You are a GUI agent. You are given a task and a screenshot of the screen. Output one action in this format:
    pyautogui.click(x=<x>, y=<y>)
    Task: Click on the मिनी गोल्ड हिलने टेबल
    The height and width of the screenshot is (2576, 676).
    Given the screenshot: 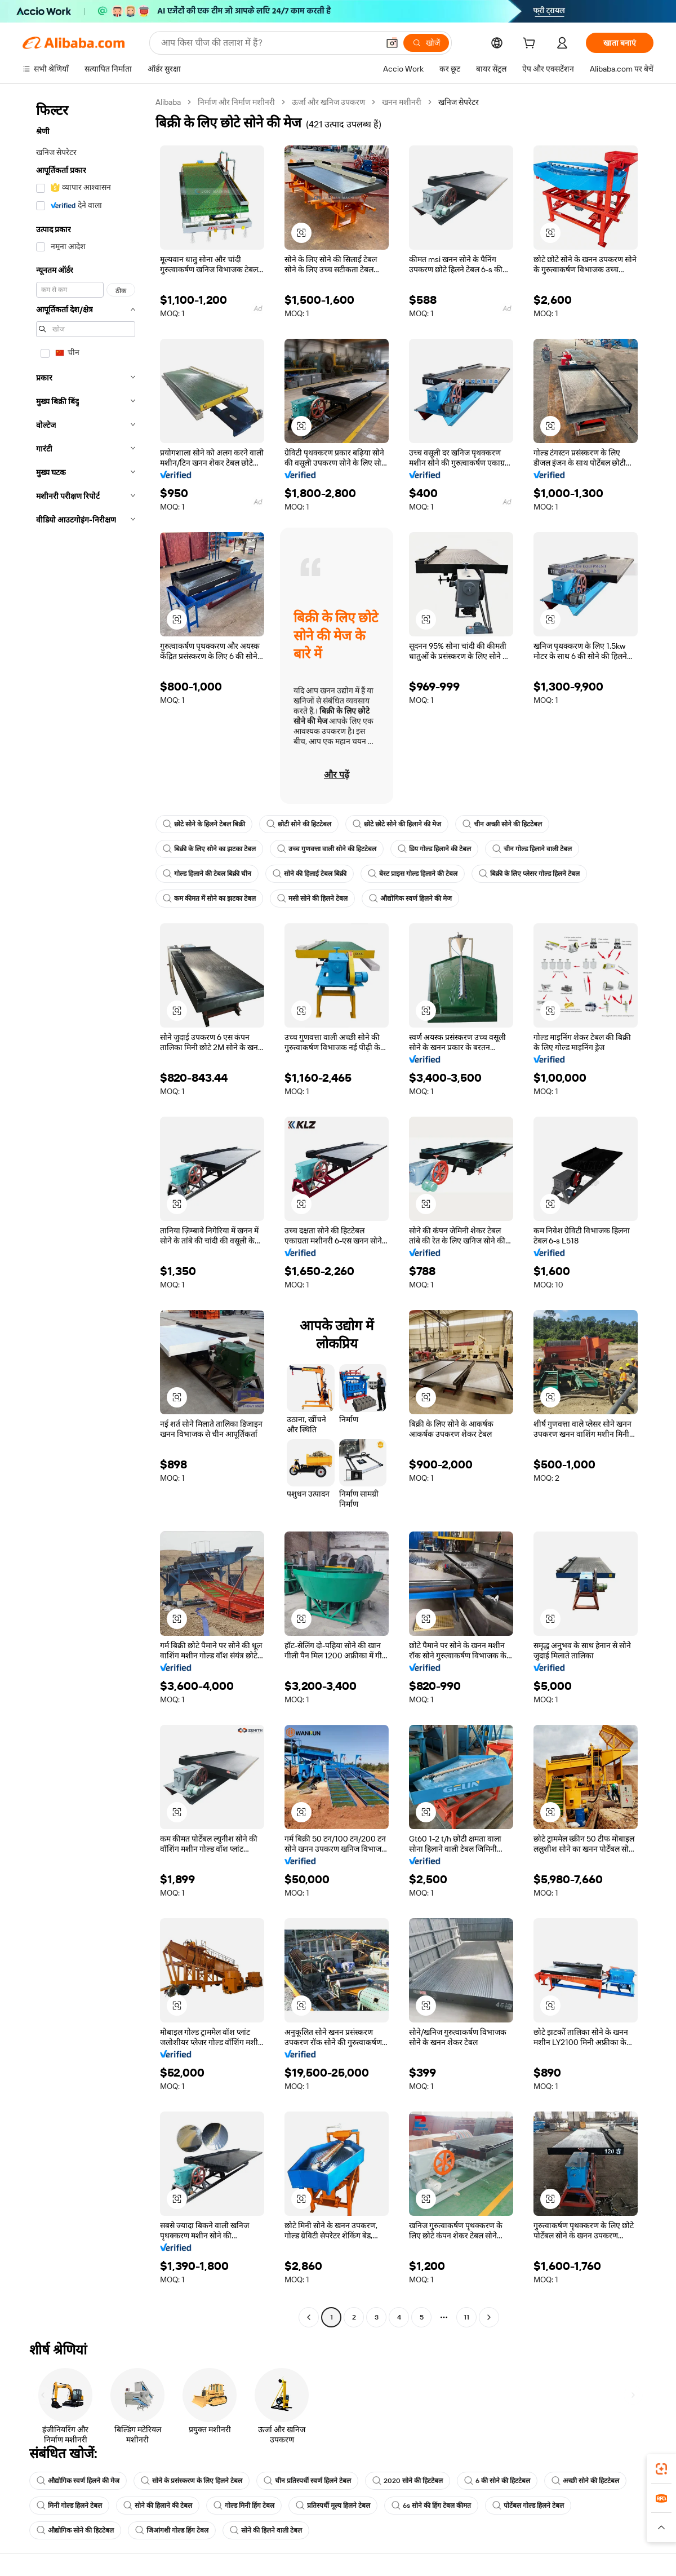 What is the action you would take?
    pyautogui.click(x=69, y=2505)
    